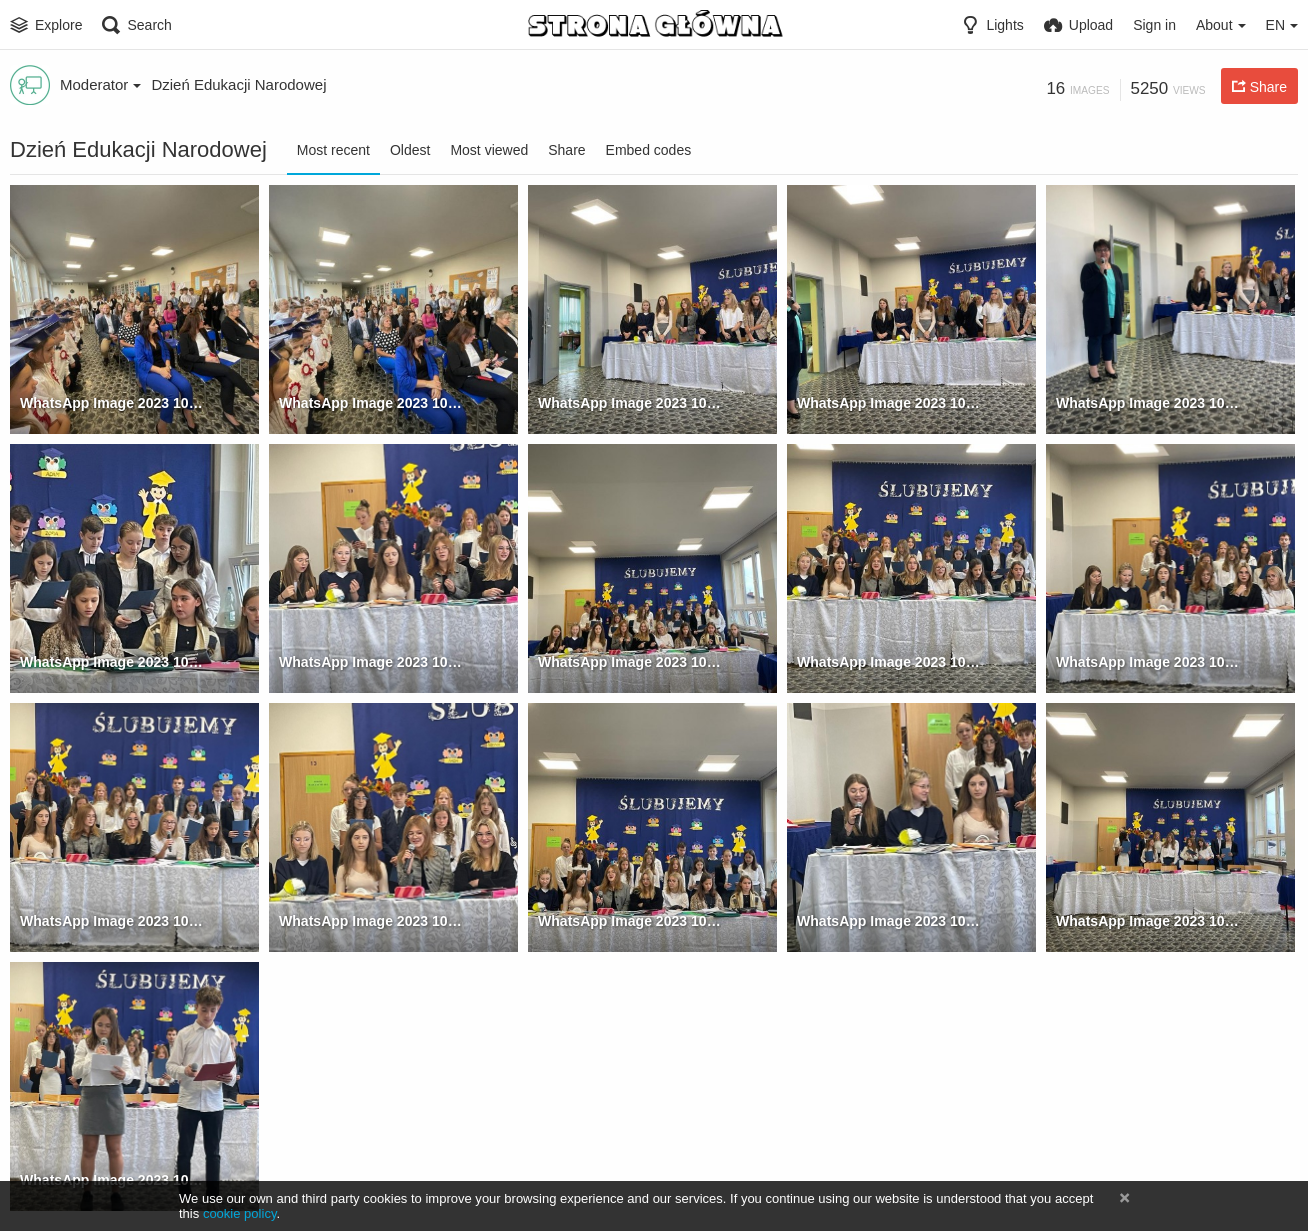  Describe the element at coordinates (489, 150) in the screenshot. I see `Most viewed` at that location.